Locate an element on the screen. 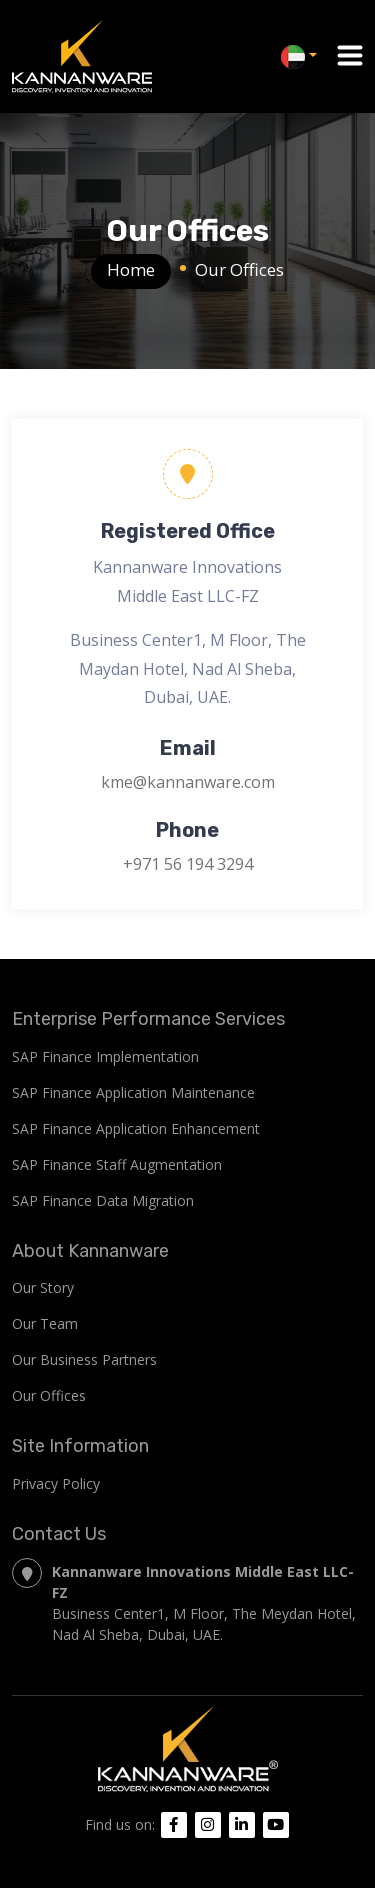  SAP Finance Application Maintenance is located at coordinates (133, 1092).